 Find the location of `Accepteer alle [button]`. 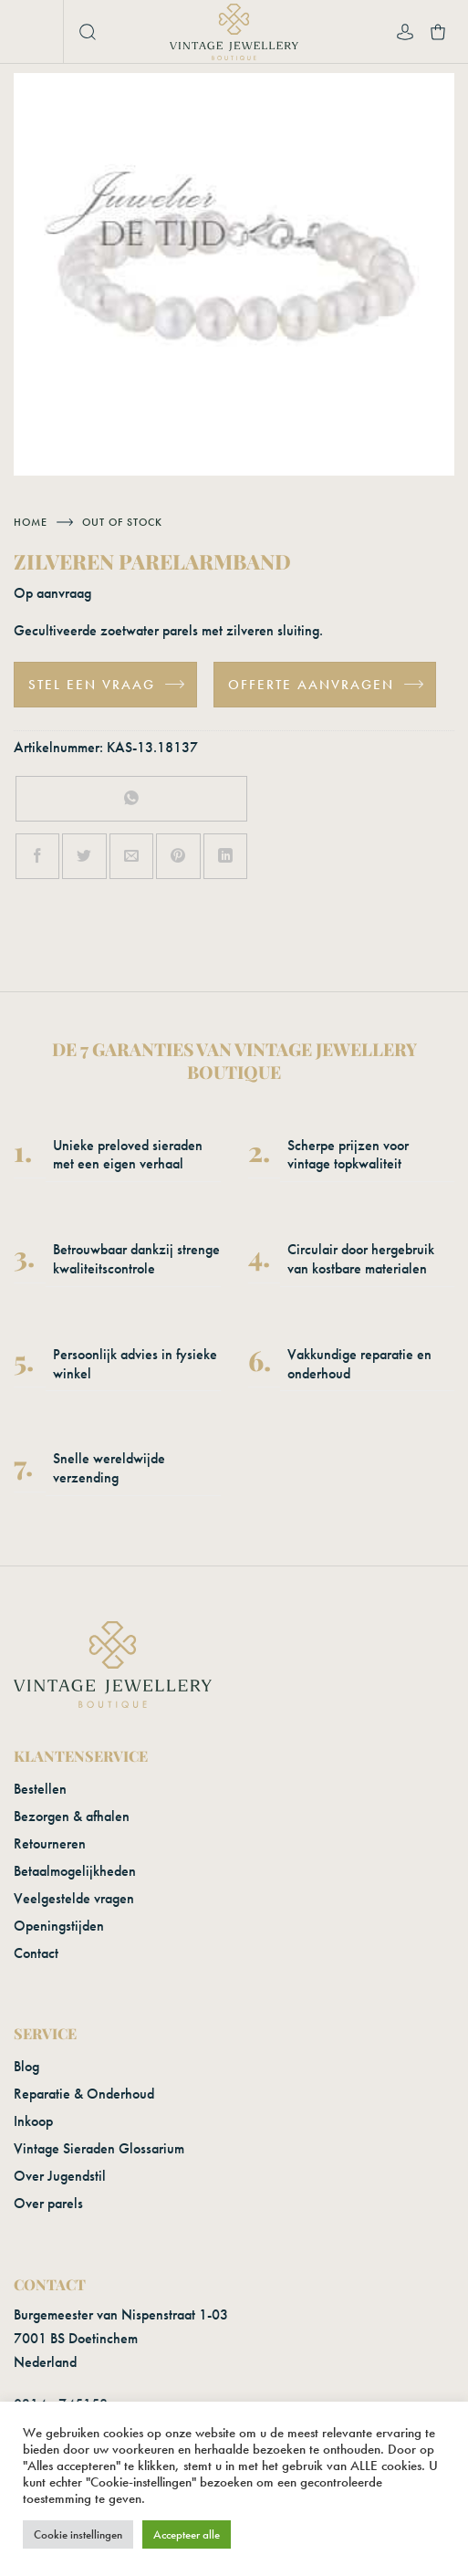

Accepteer alle [button] is located at coordinates (186, 2534).